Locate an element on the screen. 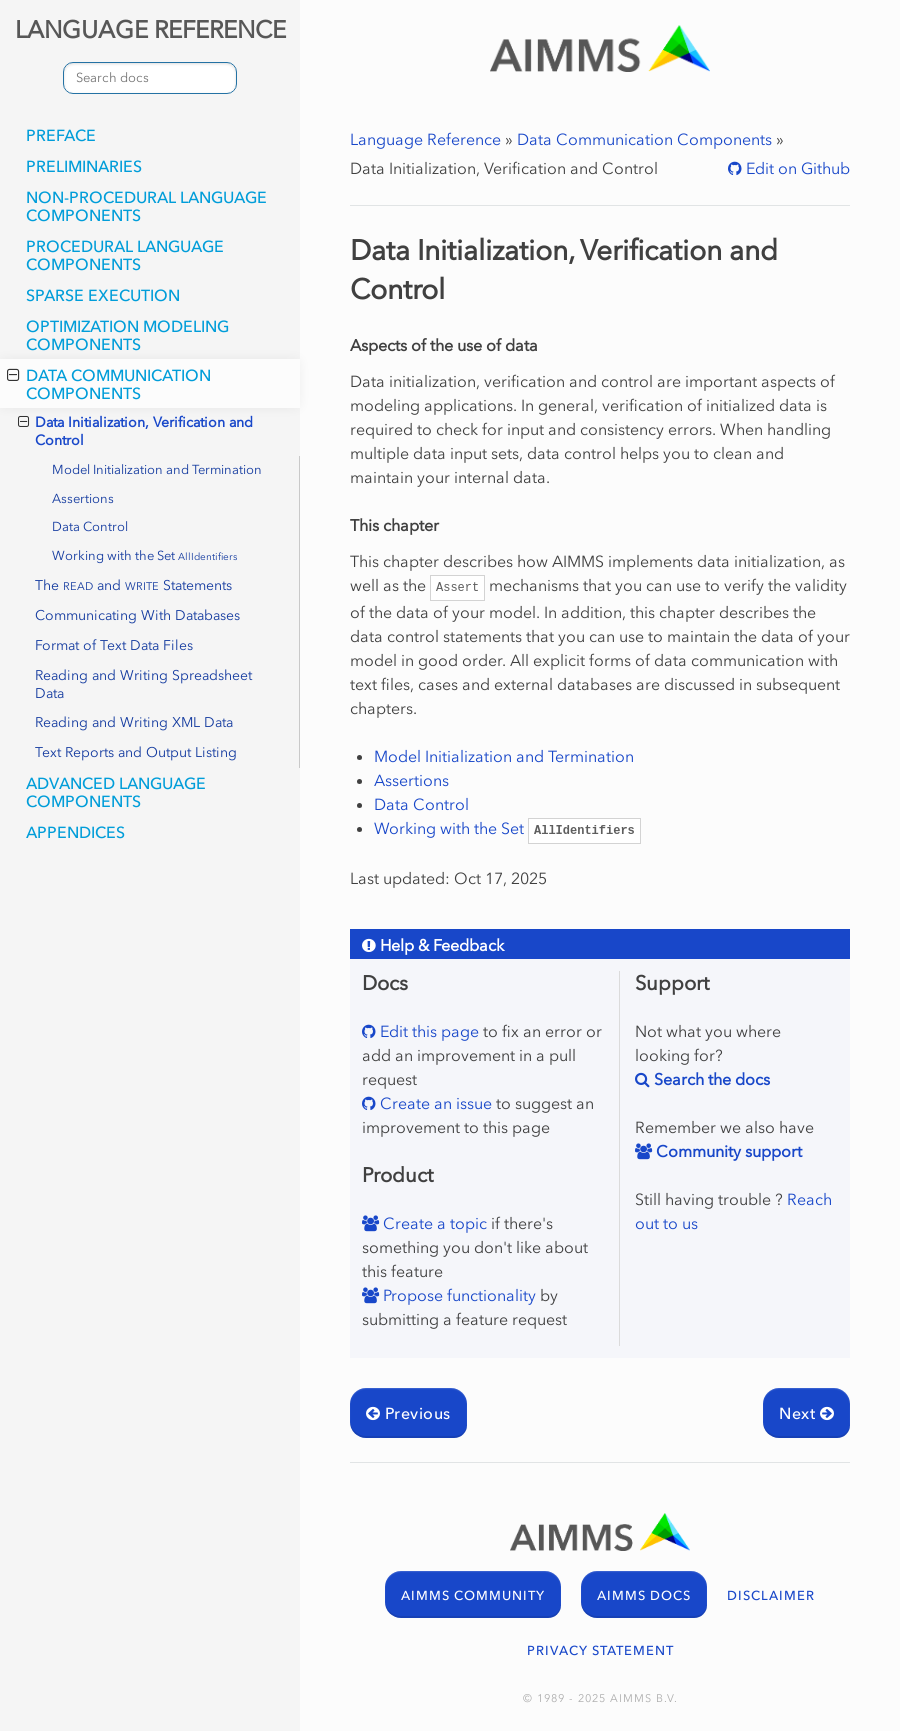  Format of Text Data Files is located at coordinates (114, 645).